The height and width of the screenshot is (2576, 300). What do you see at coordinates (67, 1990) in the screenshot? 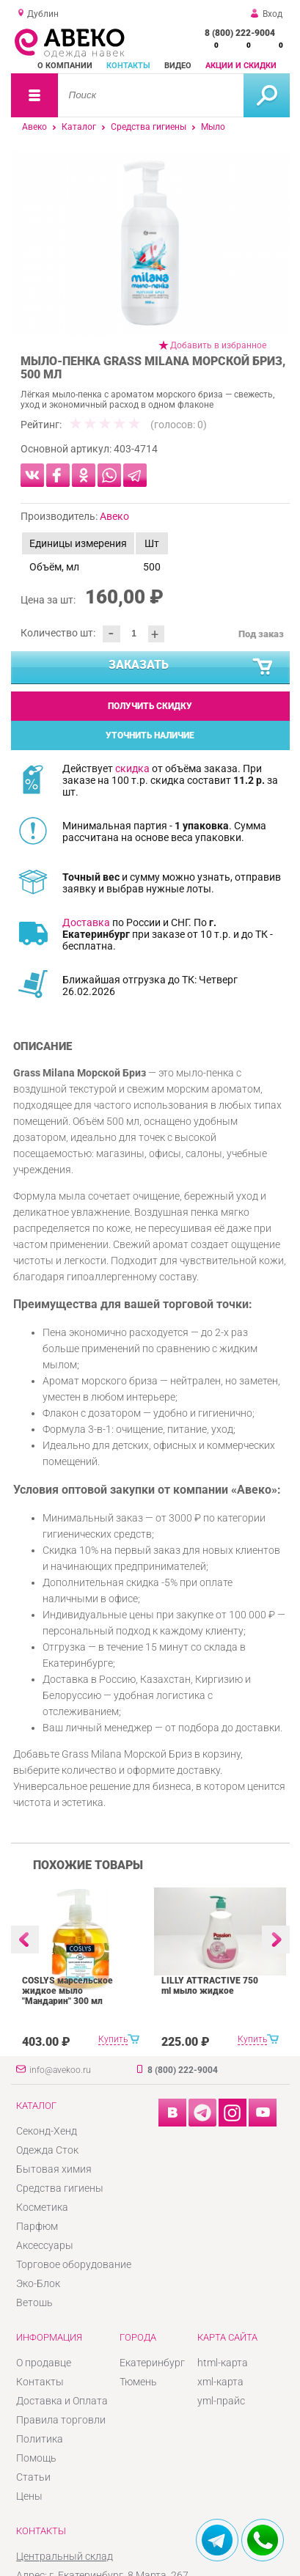
I see `COSLYS марсельское жидкое мыло "Мандарин" 300 мл` at bounding box center [67, 1990].